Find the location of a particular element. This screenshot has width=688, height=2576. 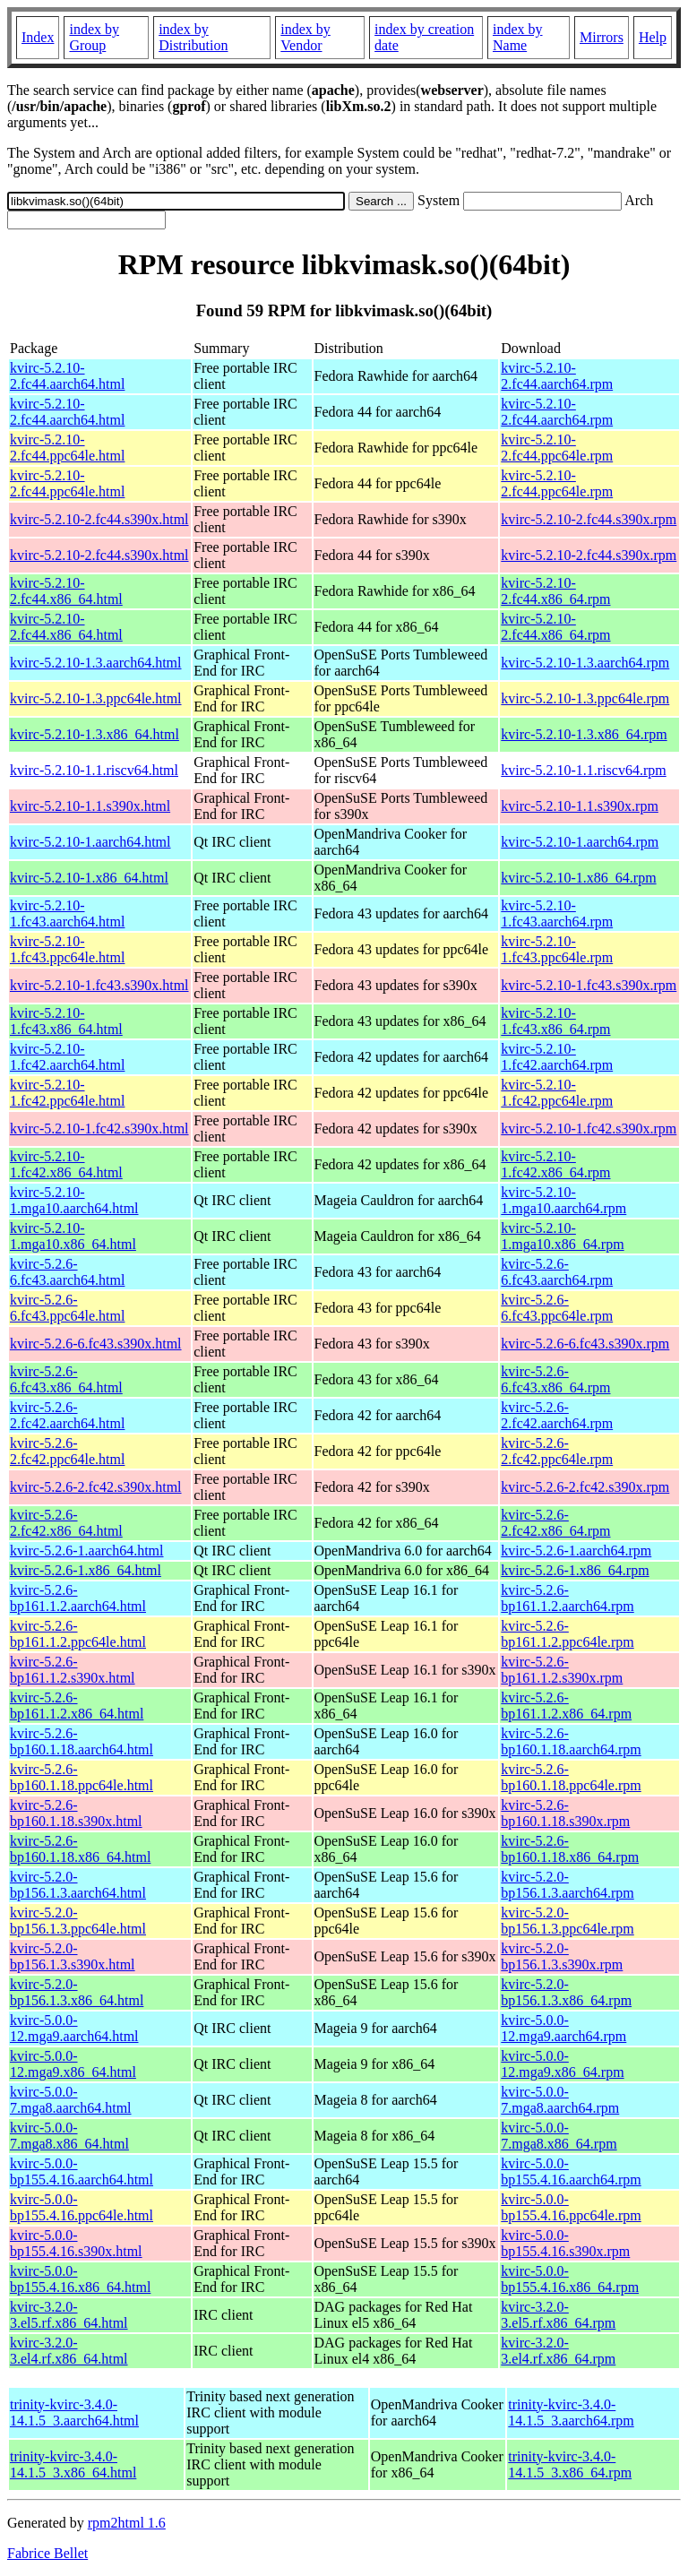

kvirc-5.0.0-7.mga8.x86_64.rpm is located at coordinates (558, 2135).